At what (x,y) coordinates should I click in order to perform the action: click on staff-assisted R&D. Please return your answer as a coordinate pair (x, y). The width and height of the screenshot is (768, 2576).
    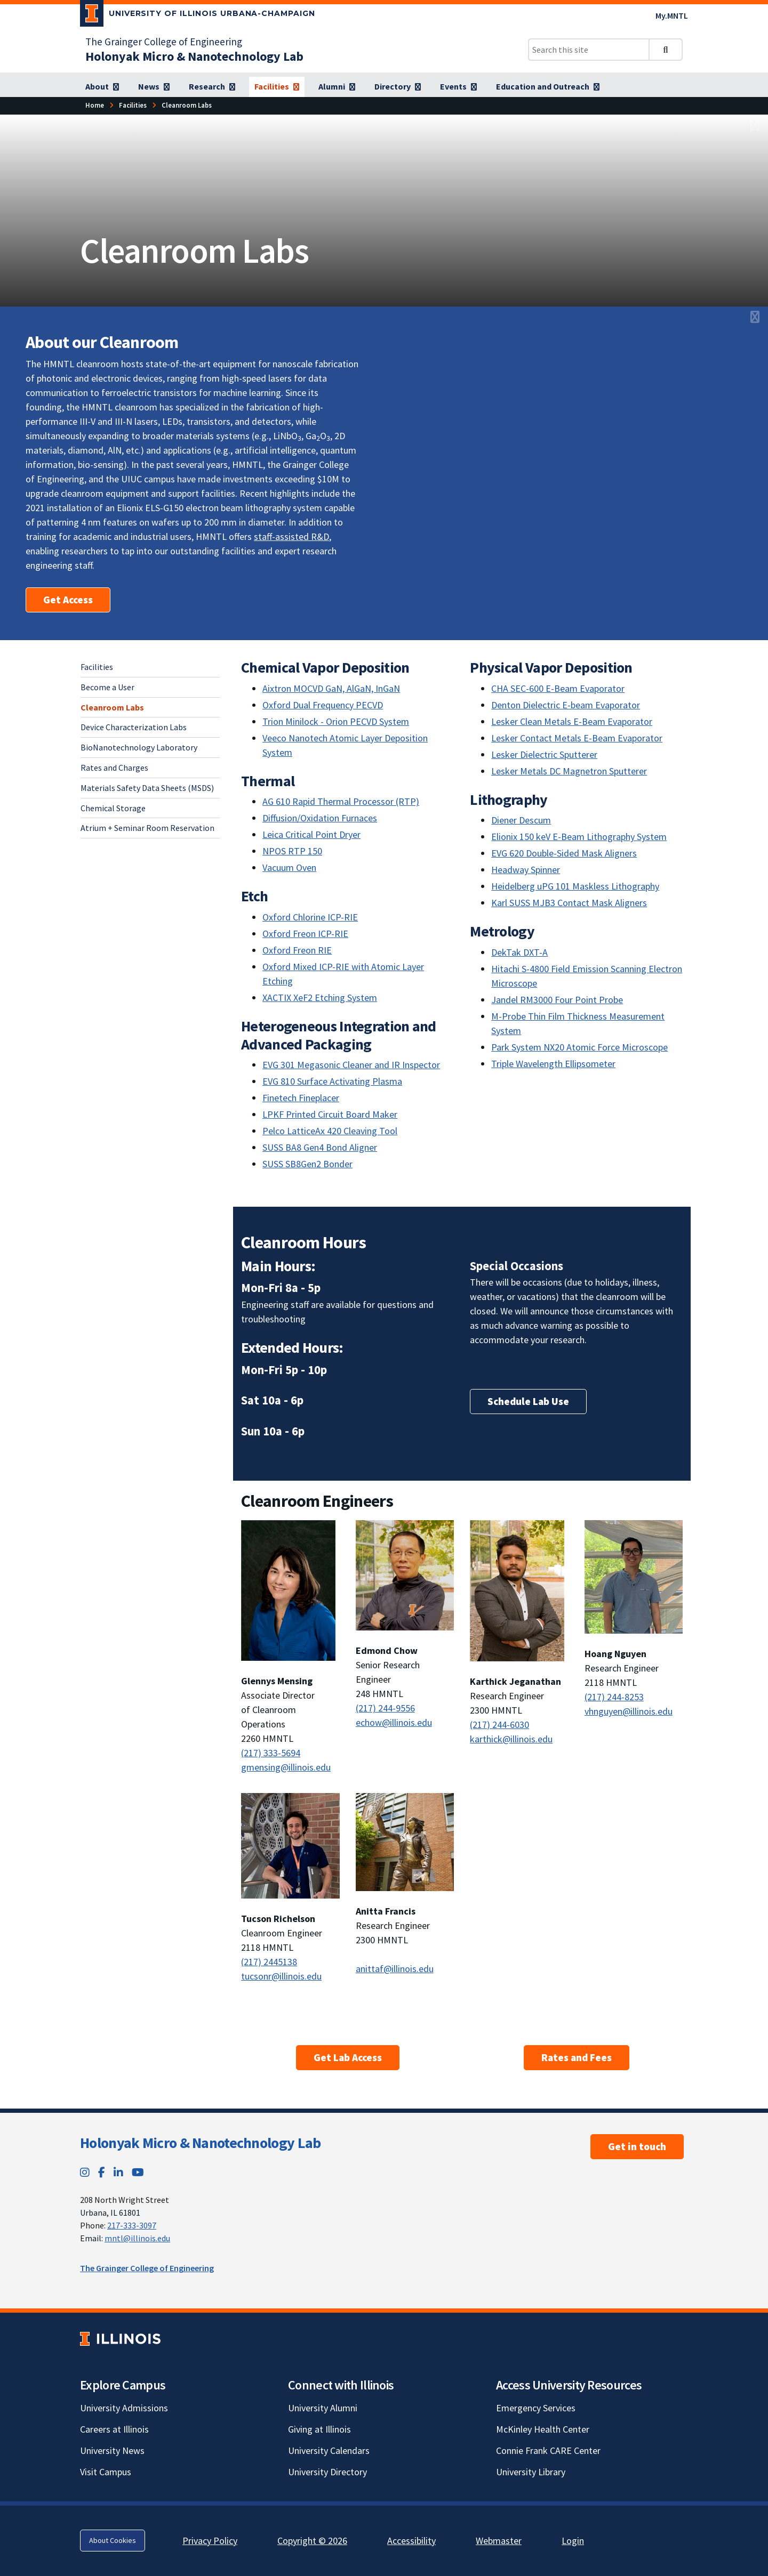
    Looking at the image, I should click on (291, 536).